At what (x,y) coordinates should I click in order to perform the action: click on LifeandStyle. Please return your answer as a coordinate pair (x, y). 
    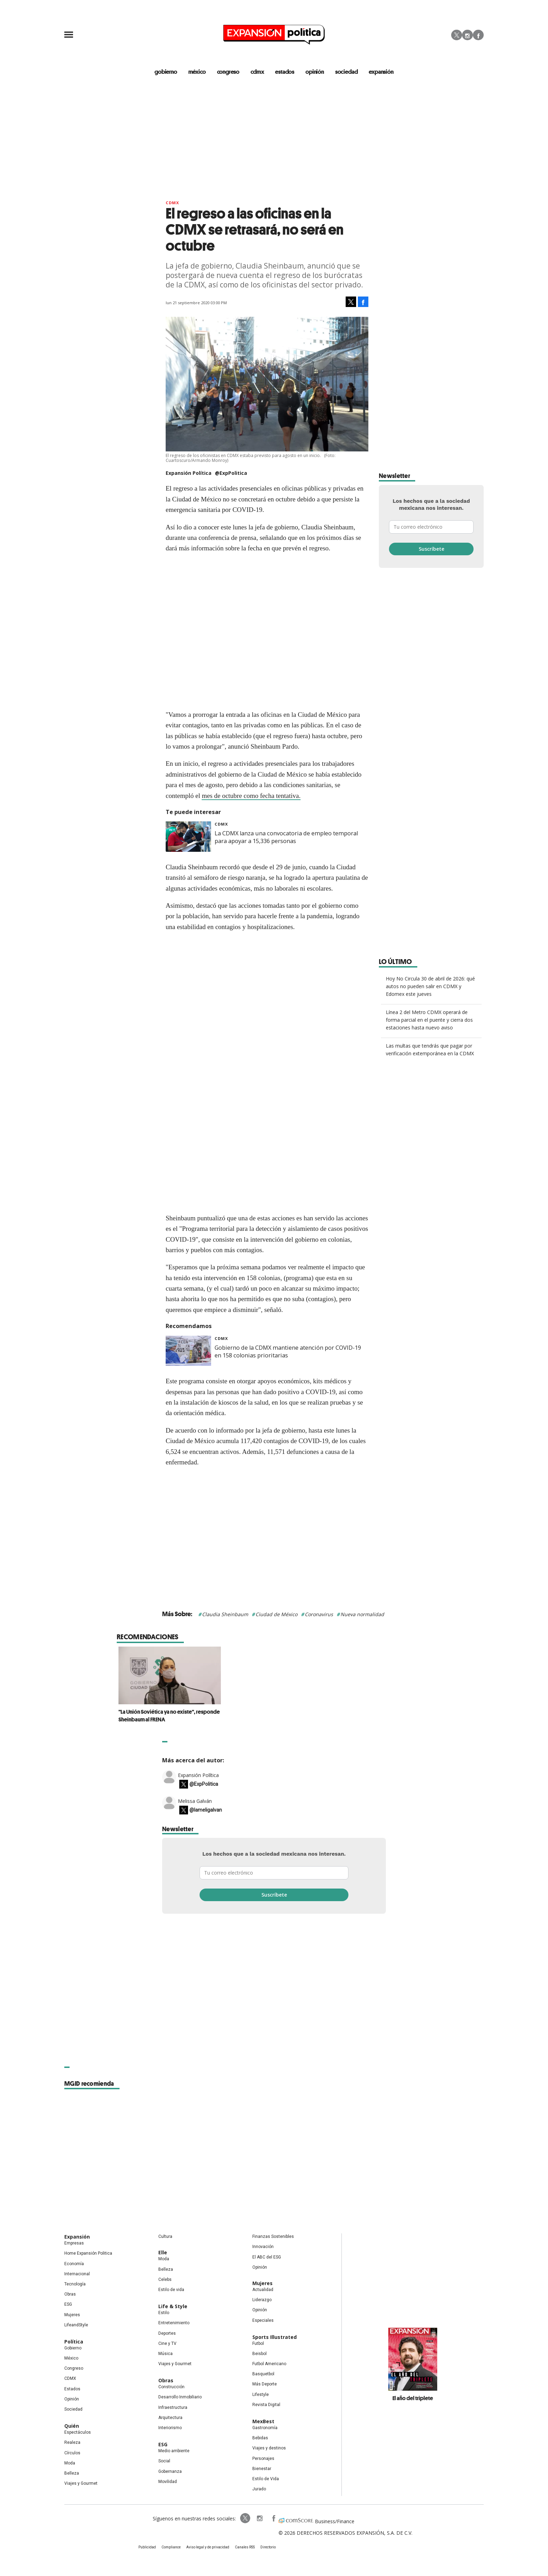
    Looking at the image, I should click on (76, 2324).